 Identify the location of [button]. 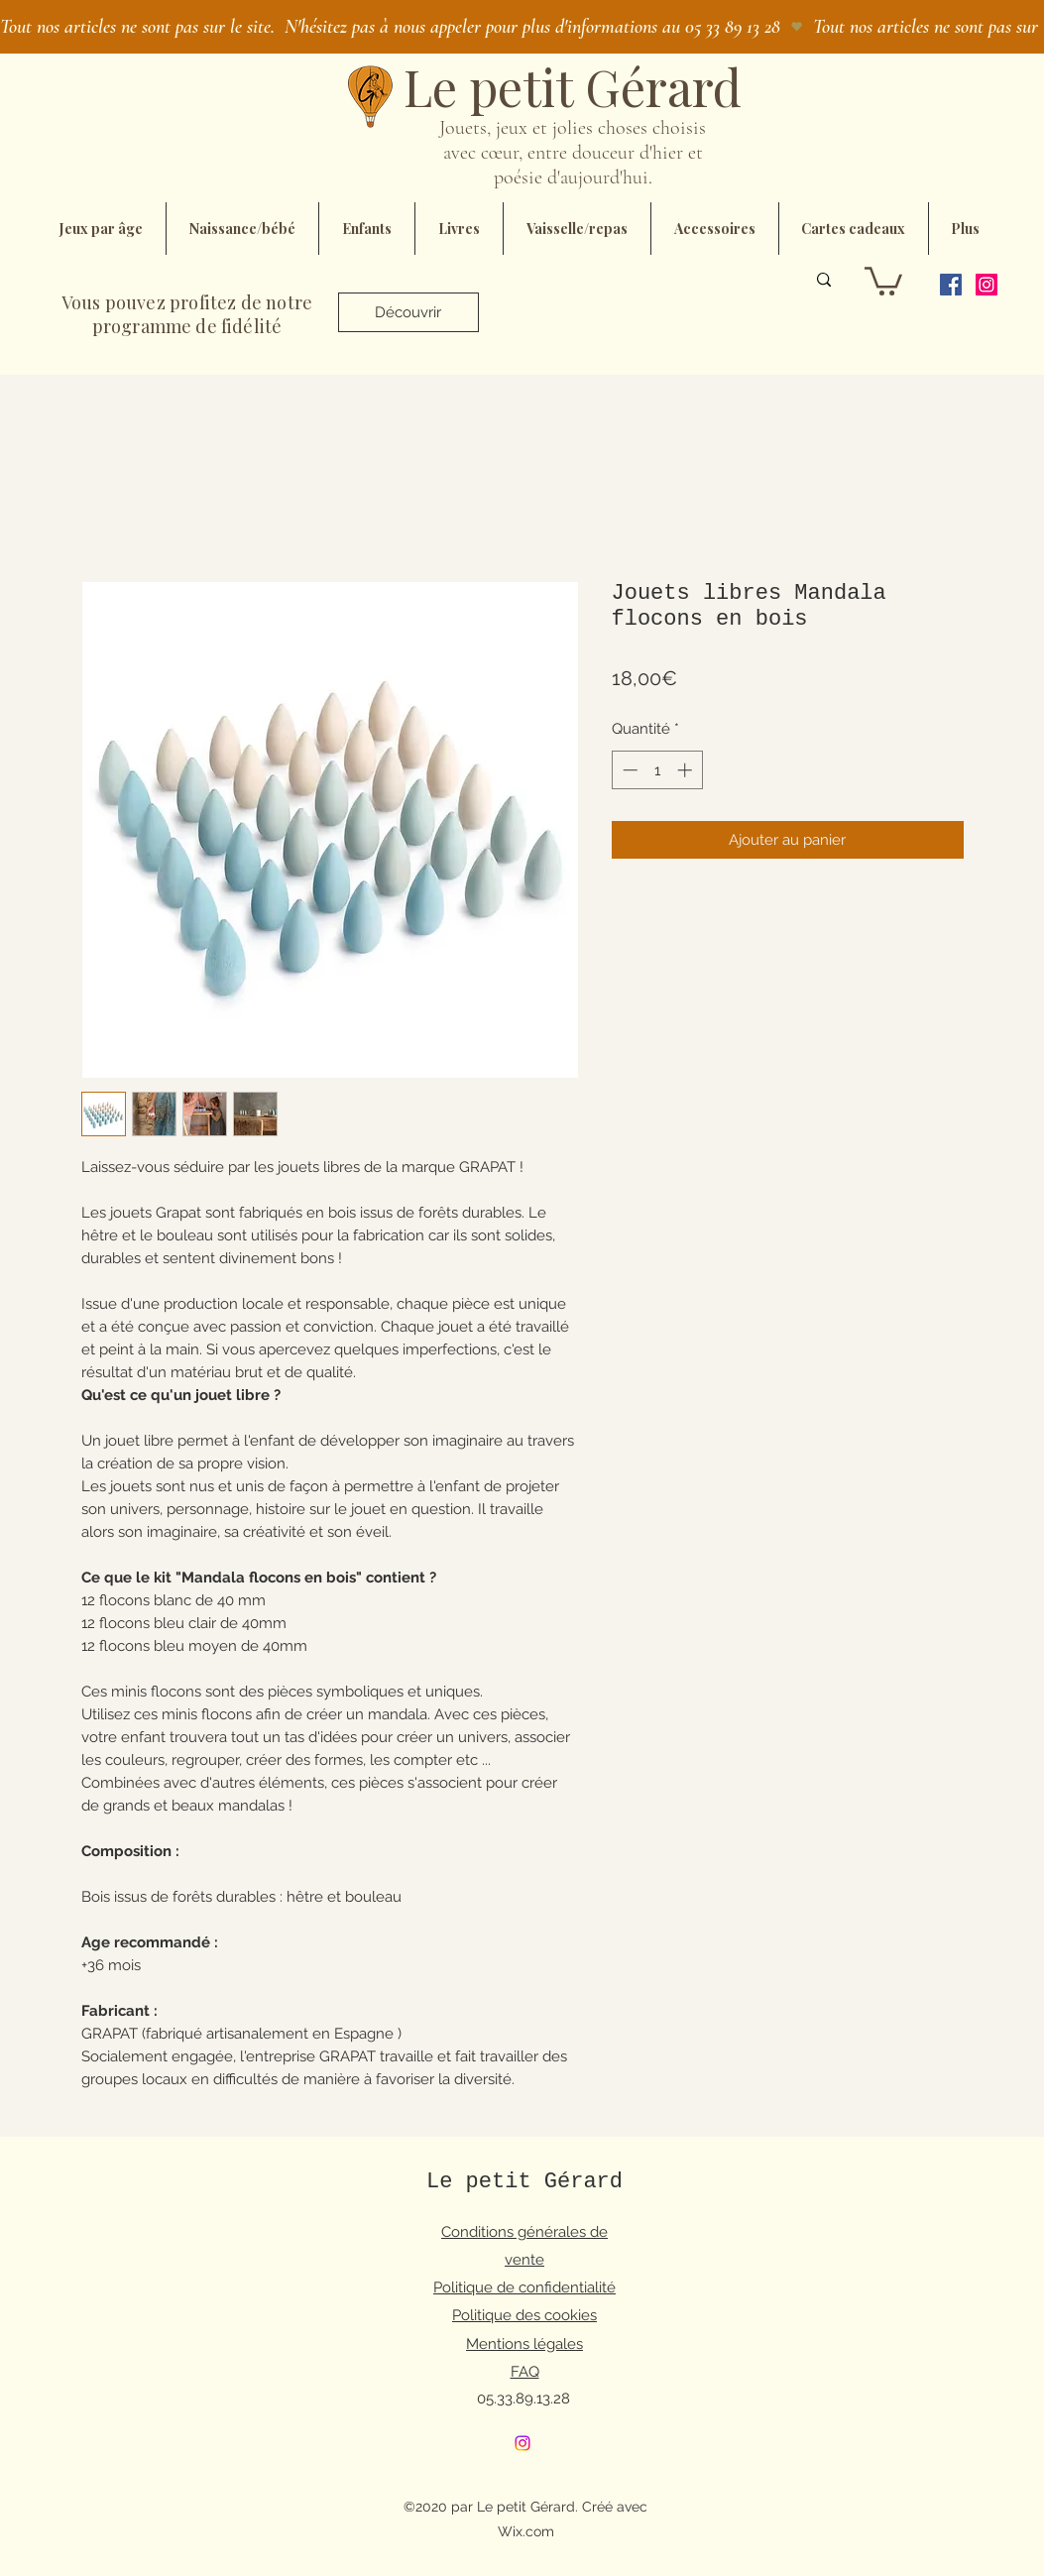
(883, 279).